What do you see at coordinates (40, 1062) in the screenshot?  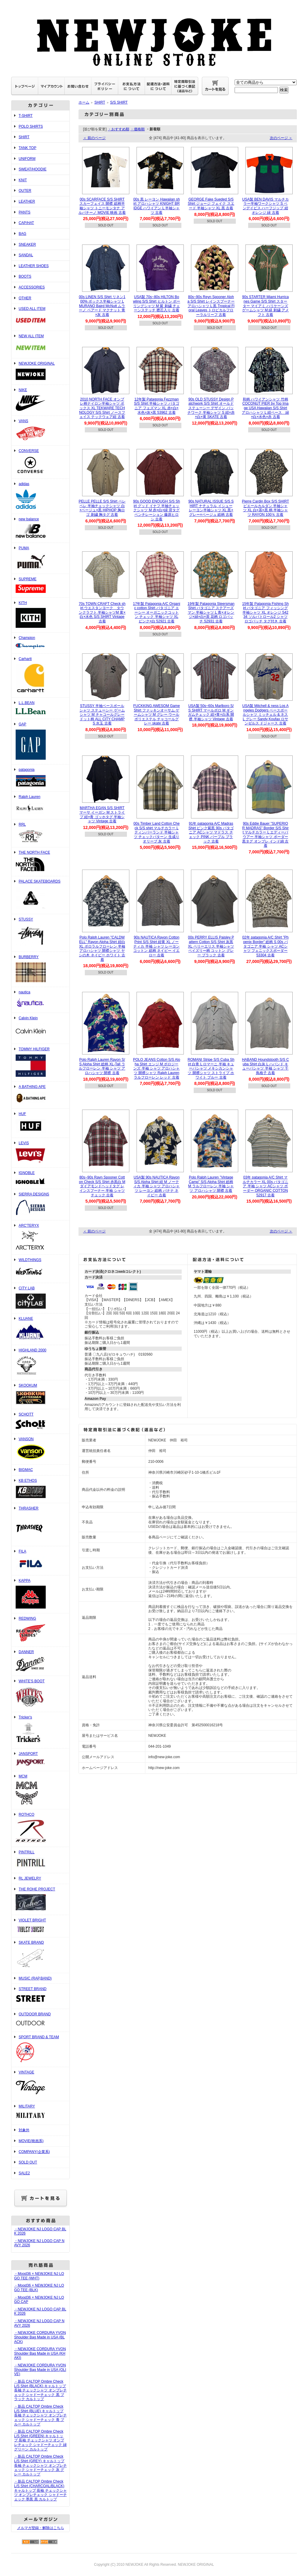 I see `TOMMY HILFIGER` at bounding box center [40, 1062].